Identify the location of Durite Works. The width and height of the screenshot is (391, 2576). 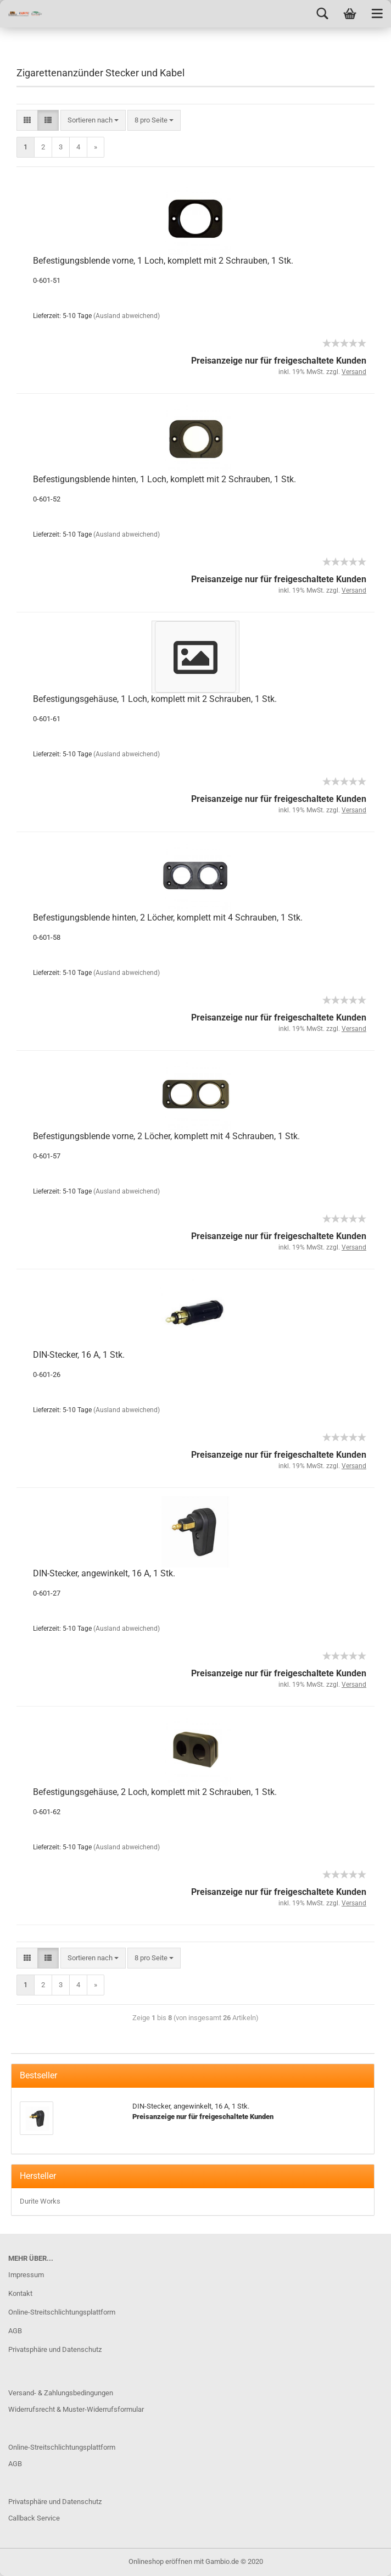
(40, 2201).